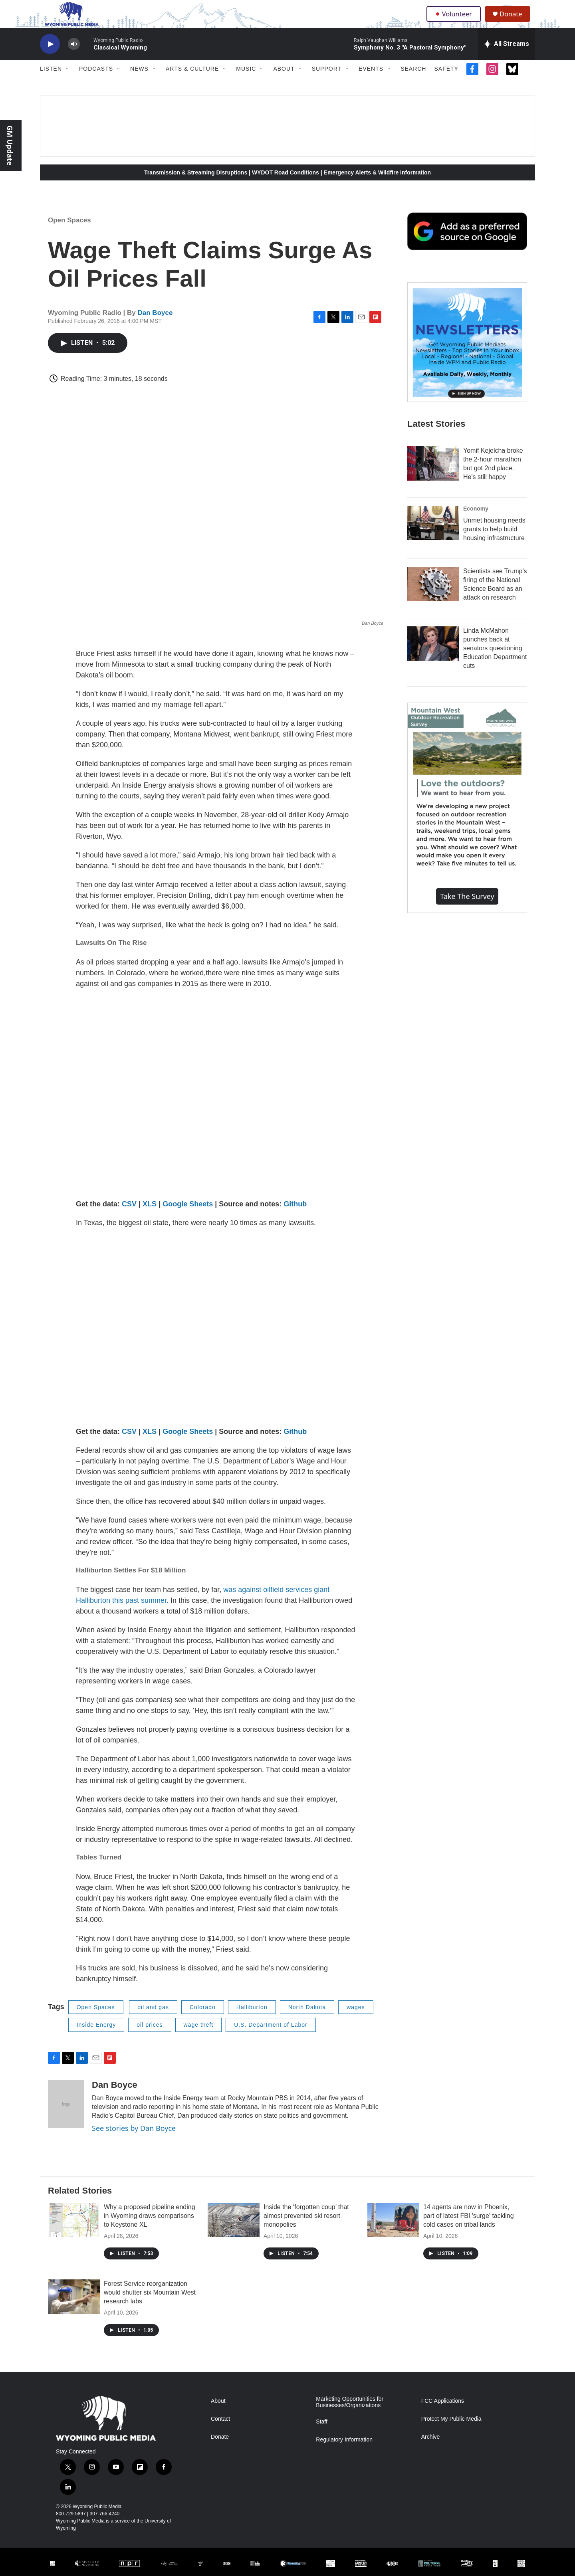 The height and width of the screenshot is (2576, 575). I want to click on [volume], so click(74, 58).